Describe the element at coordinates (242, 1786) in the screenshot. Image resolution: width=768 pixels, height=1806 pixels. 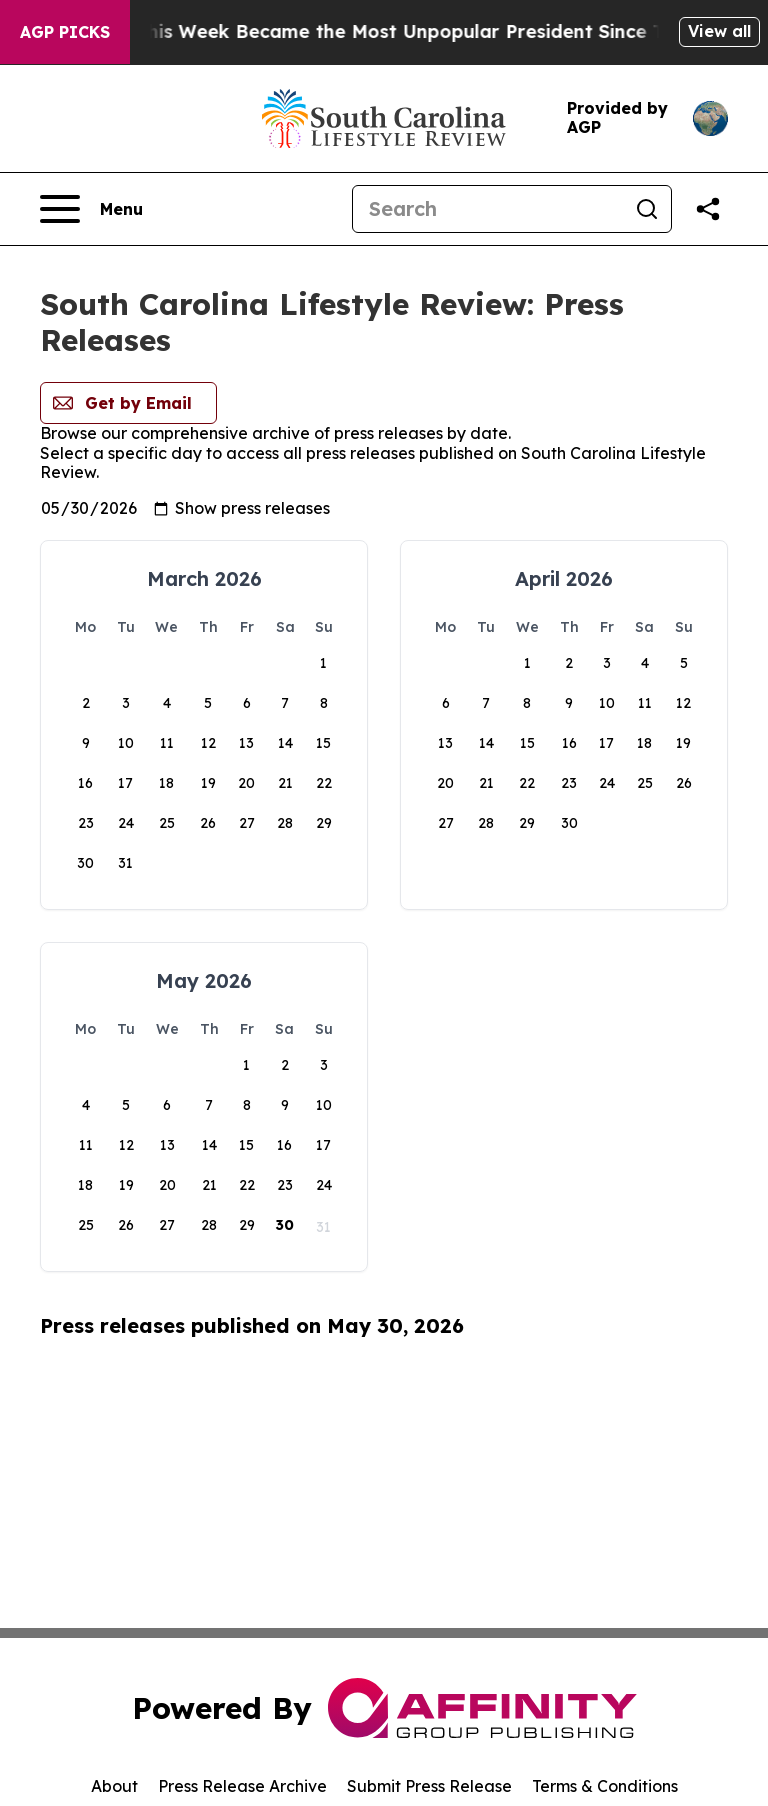
I see `Press Release Archive` at that location.